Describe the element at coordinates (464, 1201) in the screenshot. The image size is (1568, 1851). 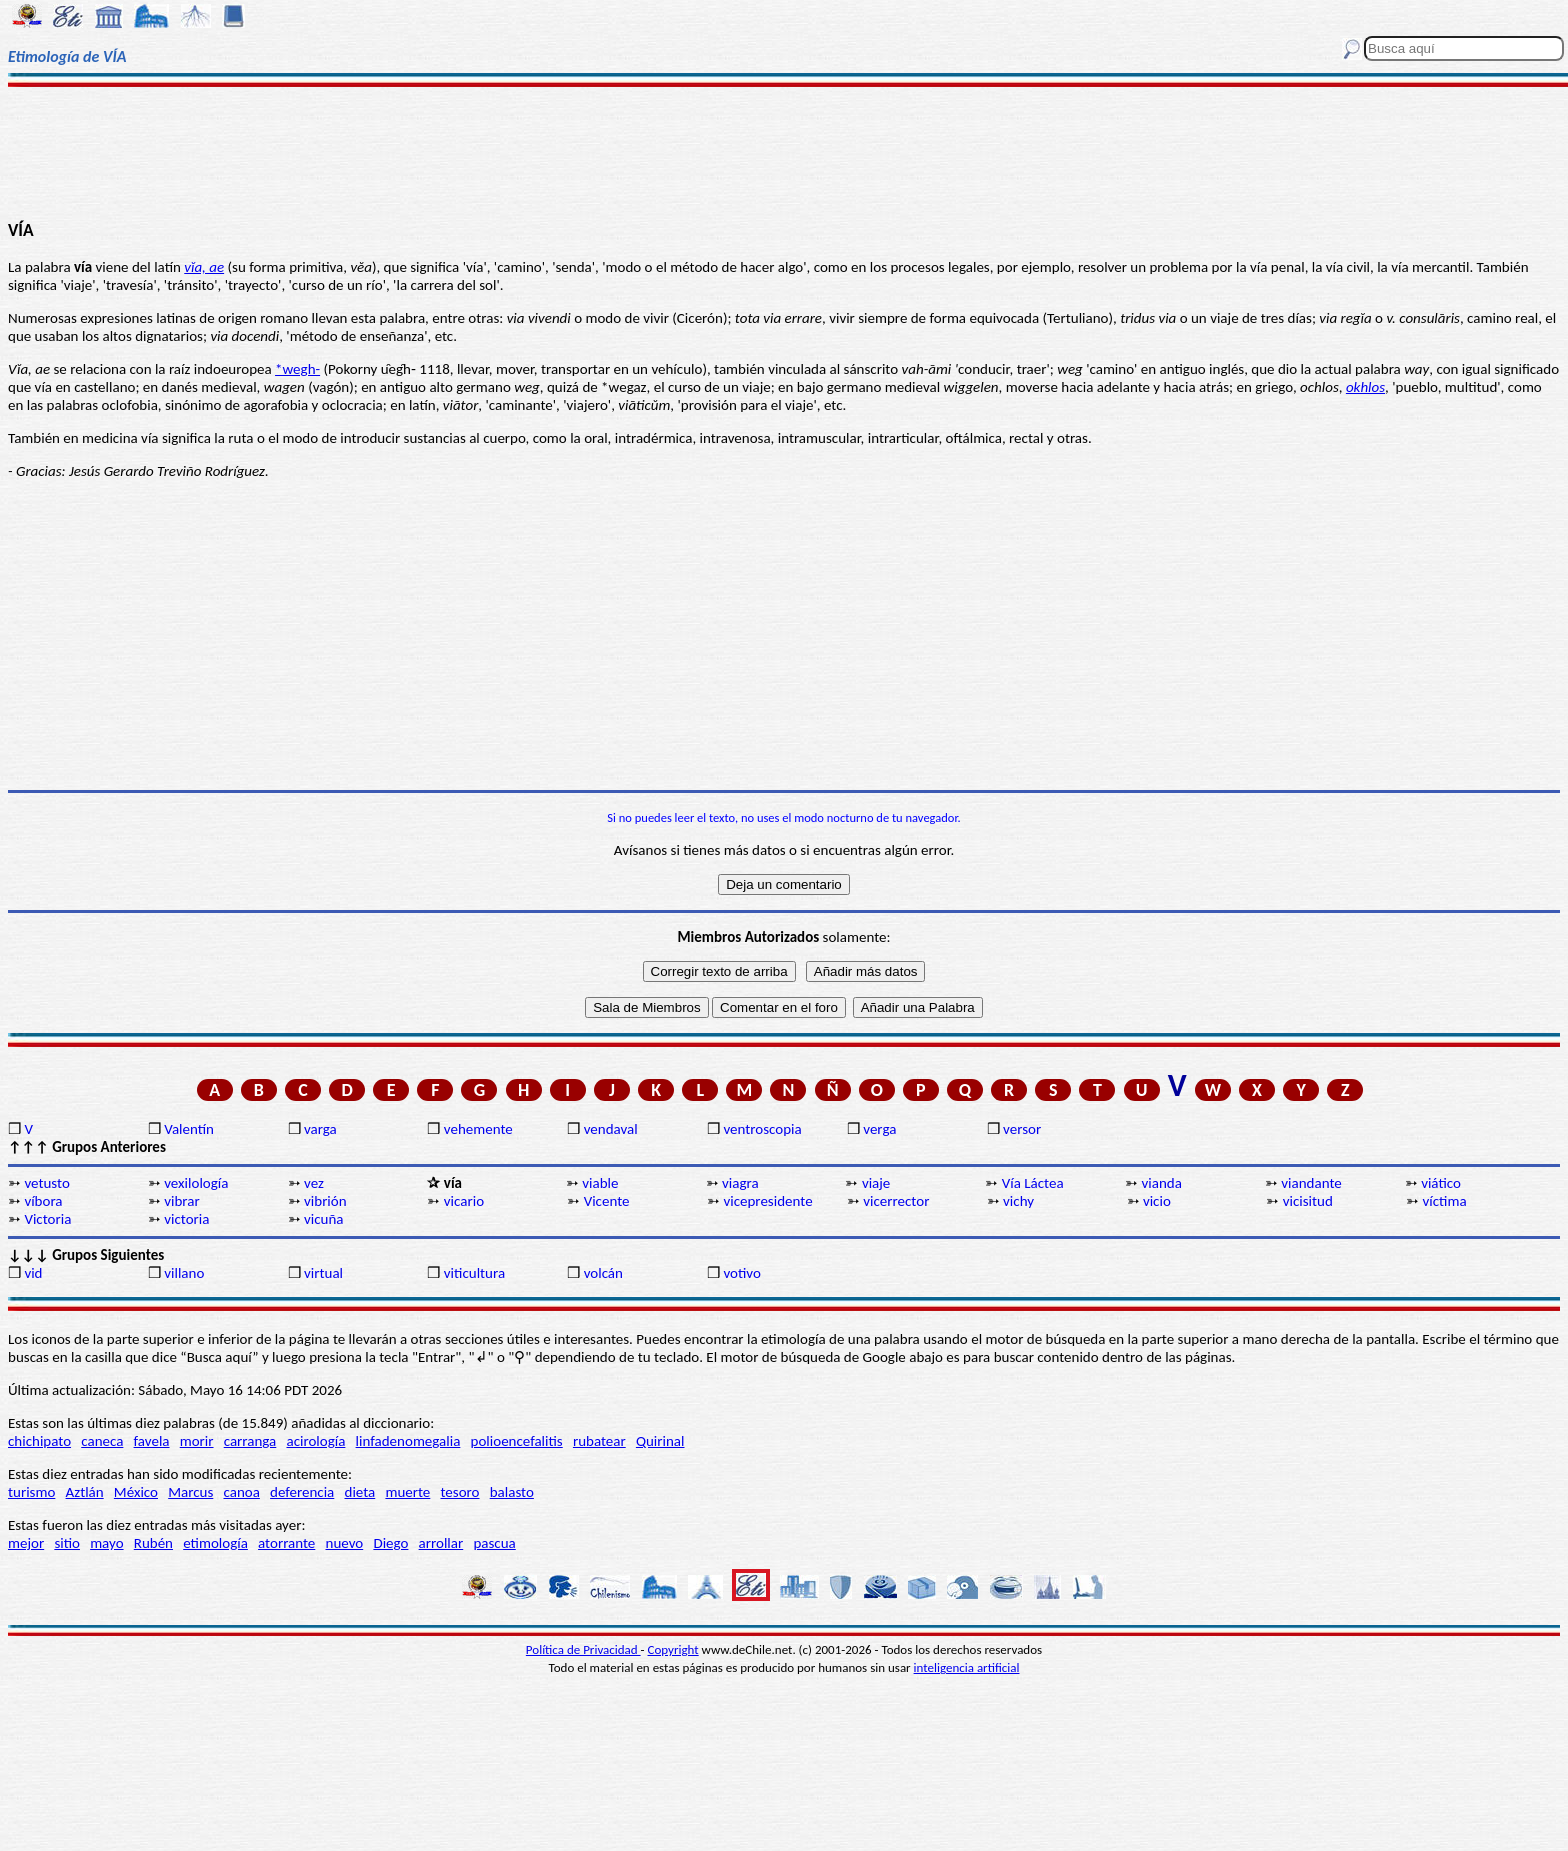
I see `vicario` at that location.